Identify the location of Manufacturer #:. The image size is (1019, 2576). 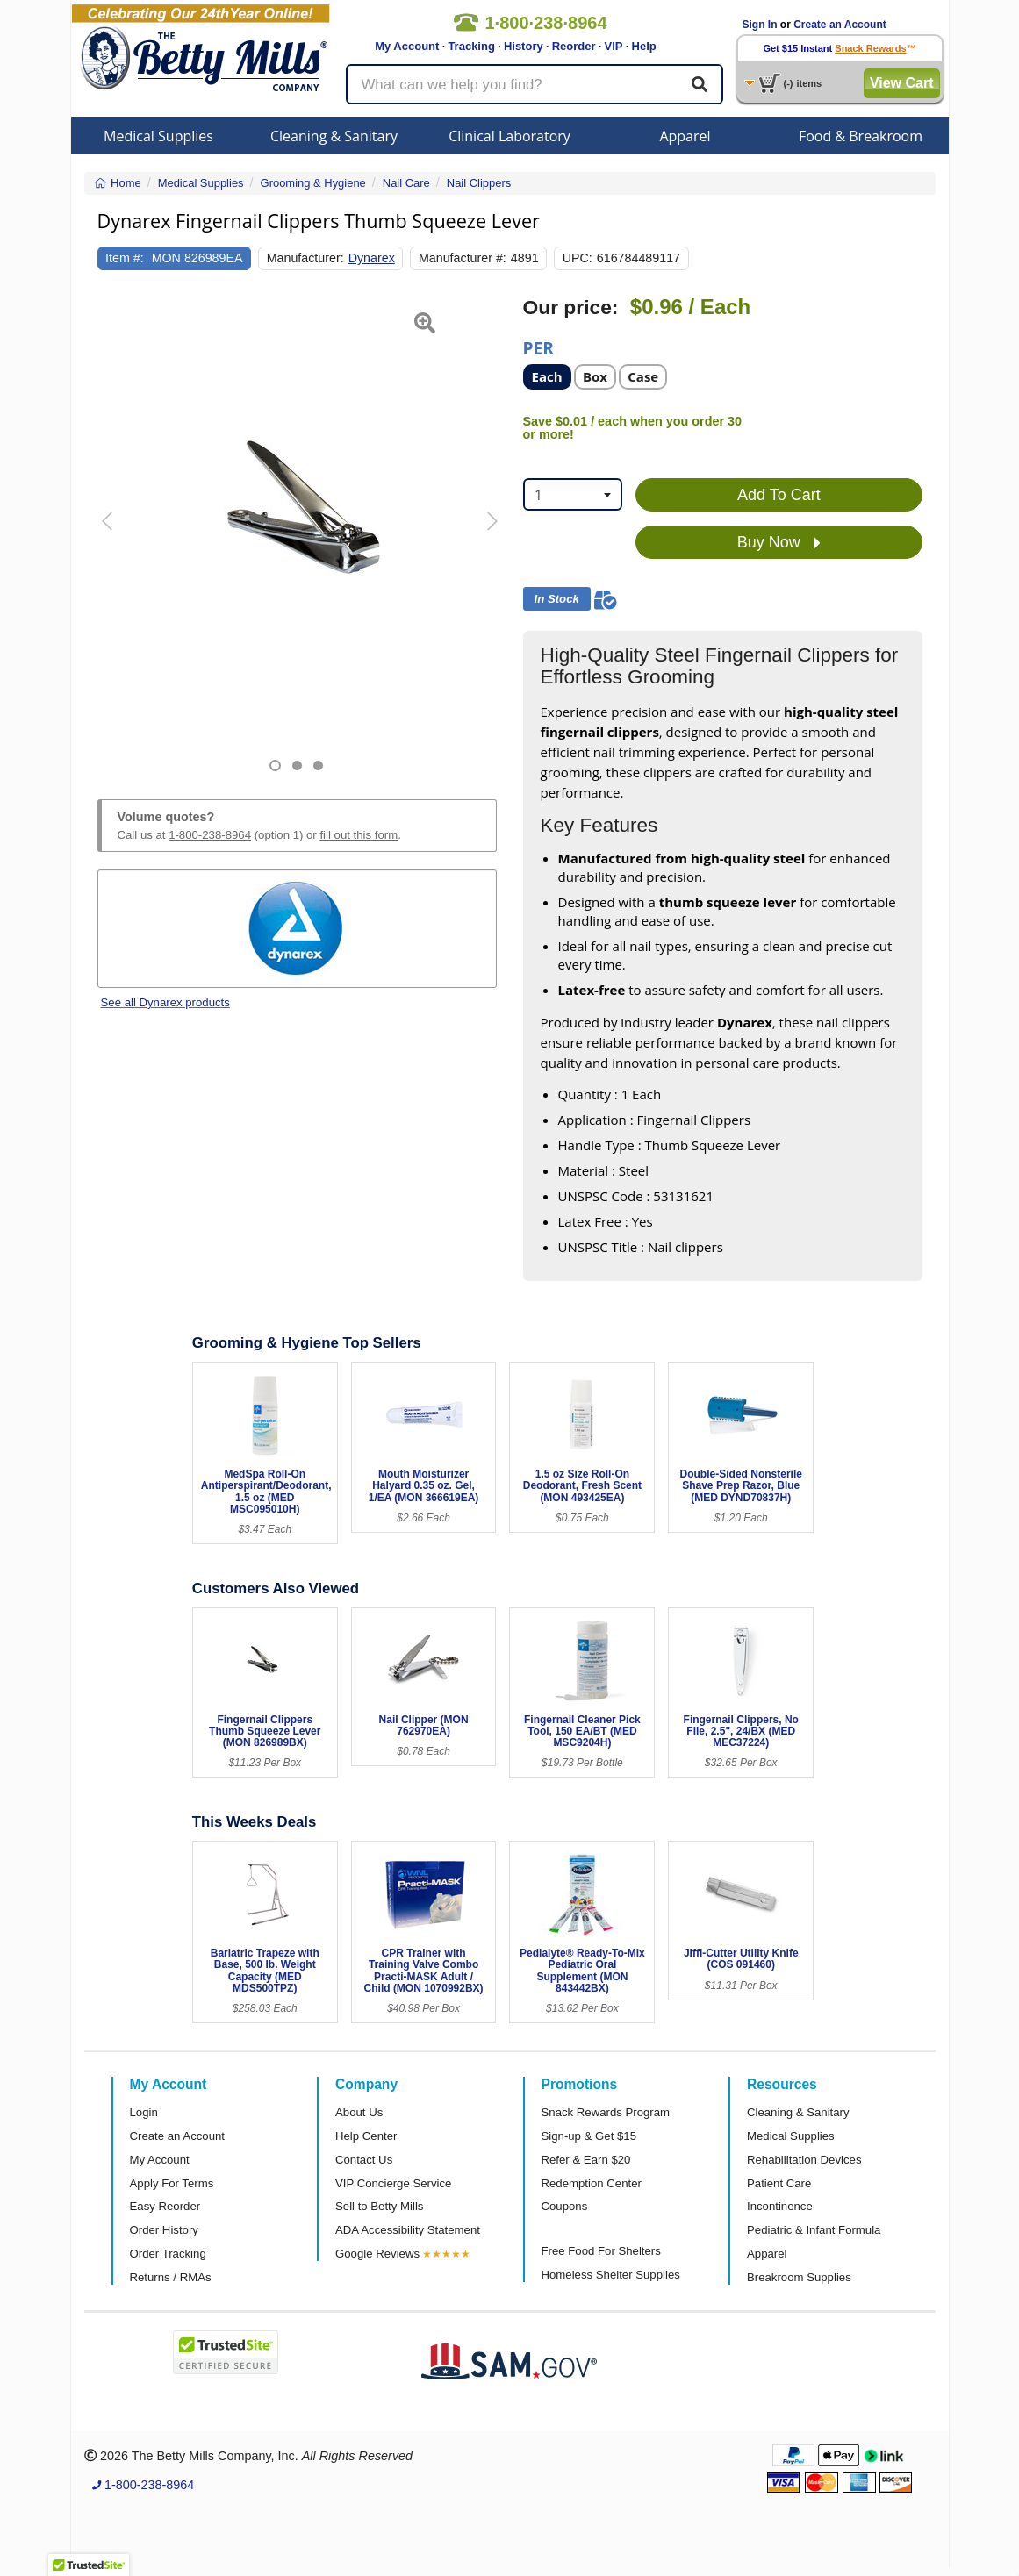
(462, 258).